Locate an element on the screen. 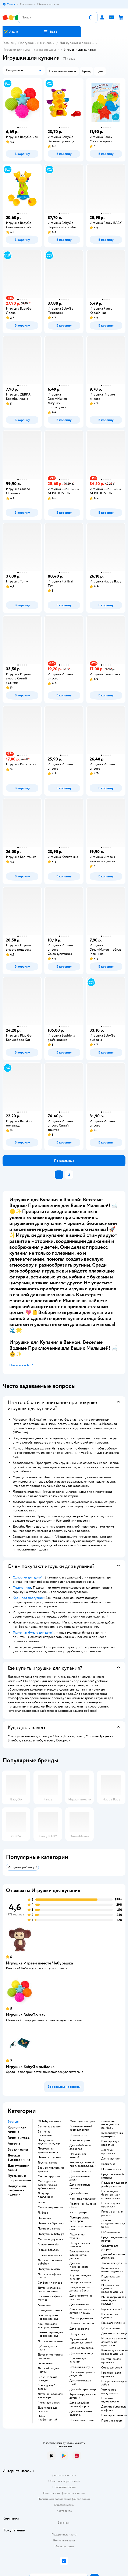 This screenshot has height=2576, width=128. Для купания и ванны is located at coordinates (75, 43).